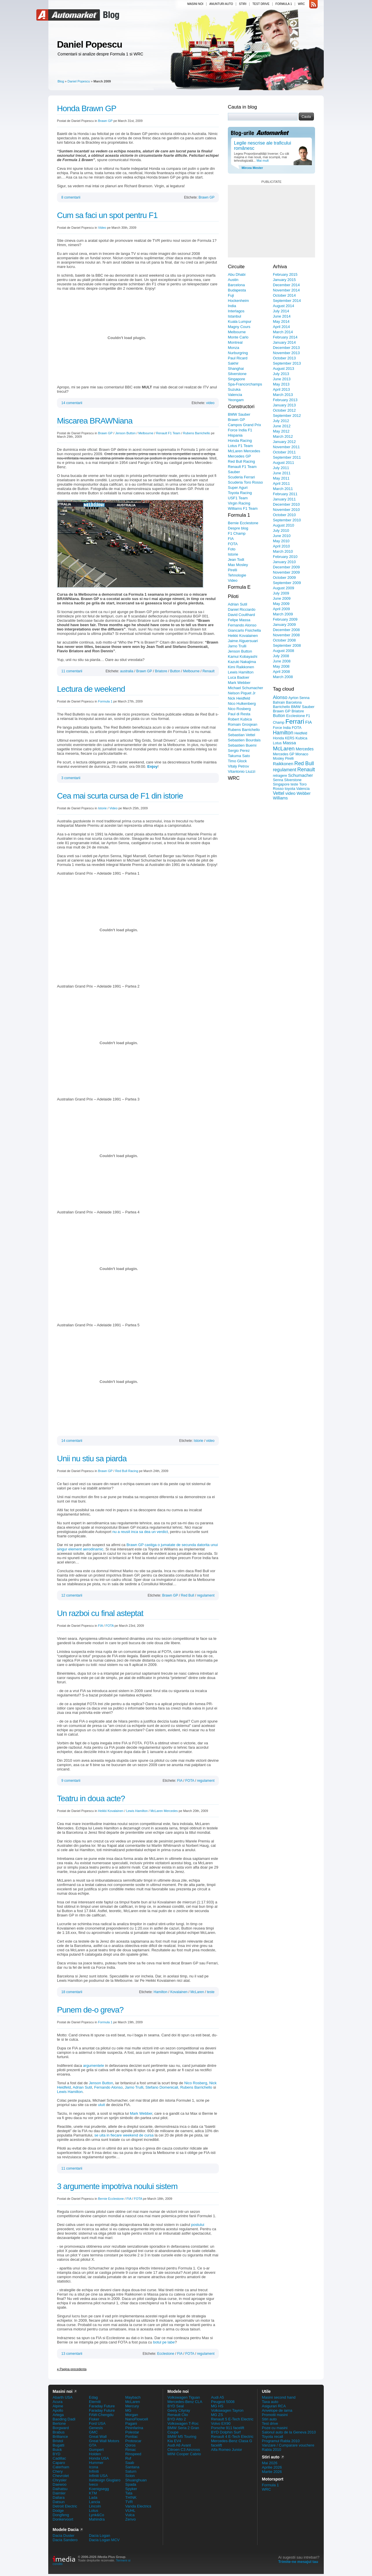 Image resolution: width=372 pixels, height=2576 pixels. Describe the element at coordinates (286, 504) in the screenshot. I see `December 2010` at that location.